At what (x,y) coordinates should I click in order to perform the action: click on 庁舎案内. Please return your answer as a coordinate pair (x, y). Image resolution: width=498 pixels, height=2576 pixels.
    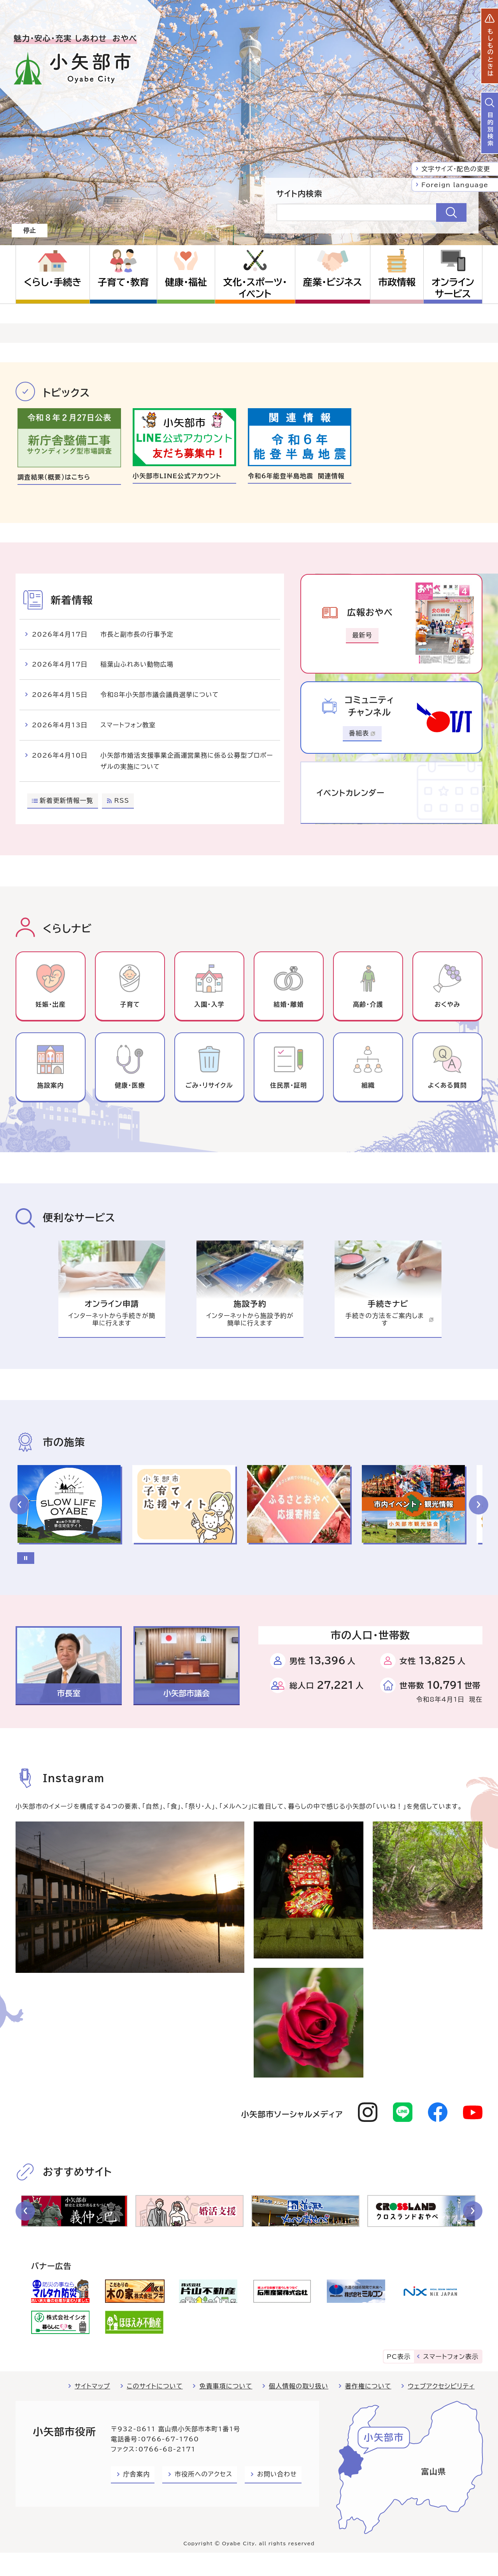
    Looking at the image, I should click on (136, 2474).